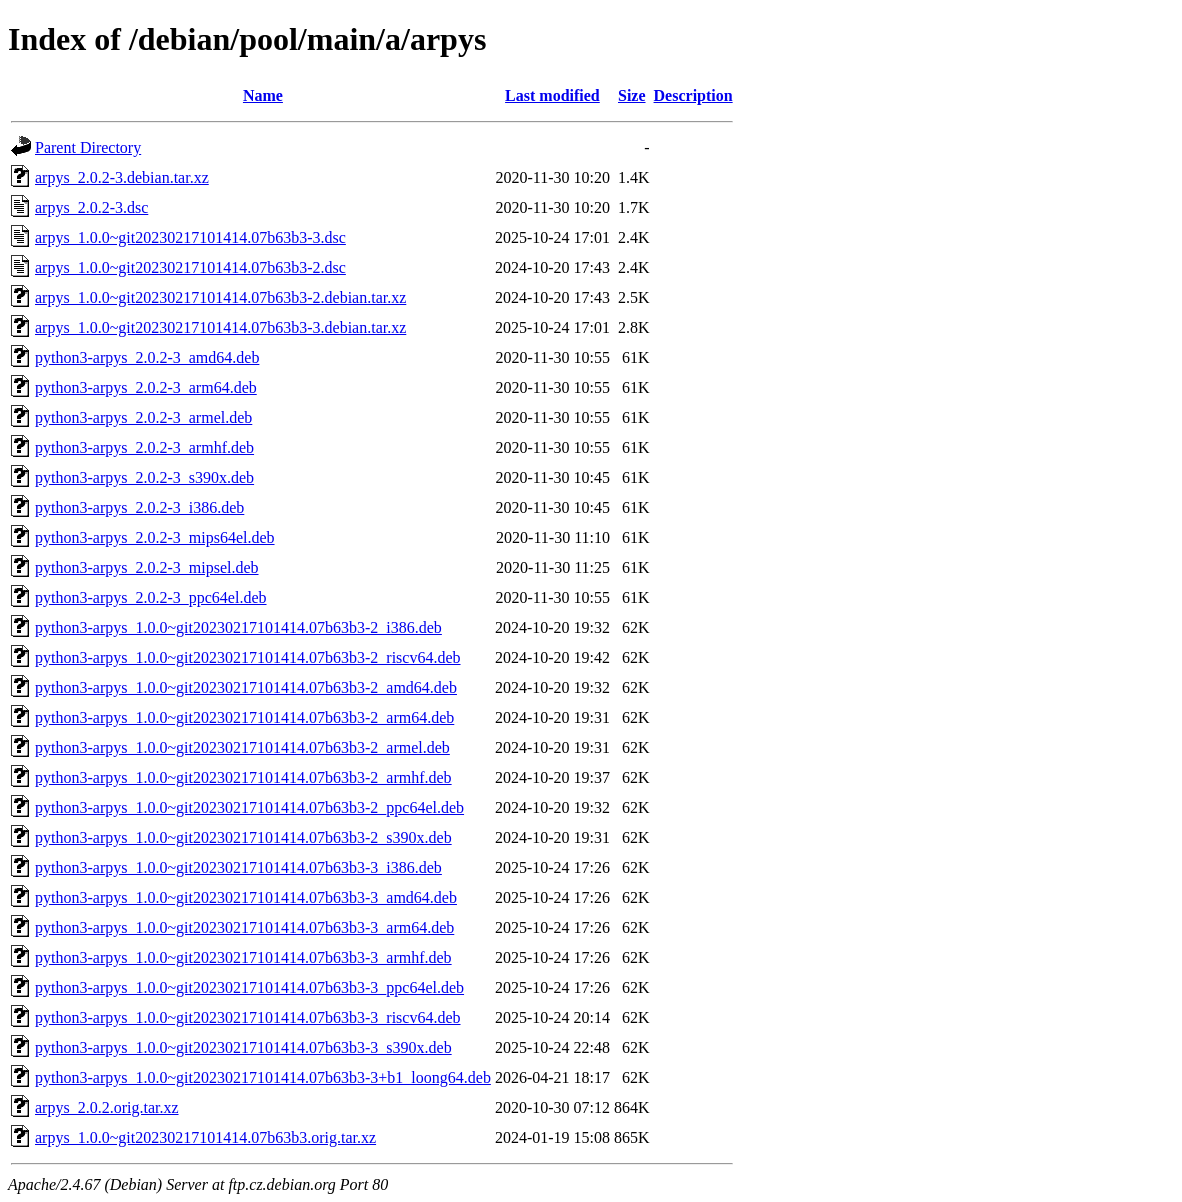 This screenshot has height=1202, width=1182. I want to click on python3-arpys_2.0.2-3_amd64.deb, so click(147, 357).